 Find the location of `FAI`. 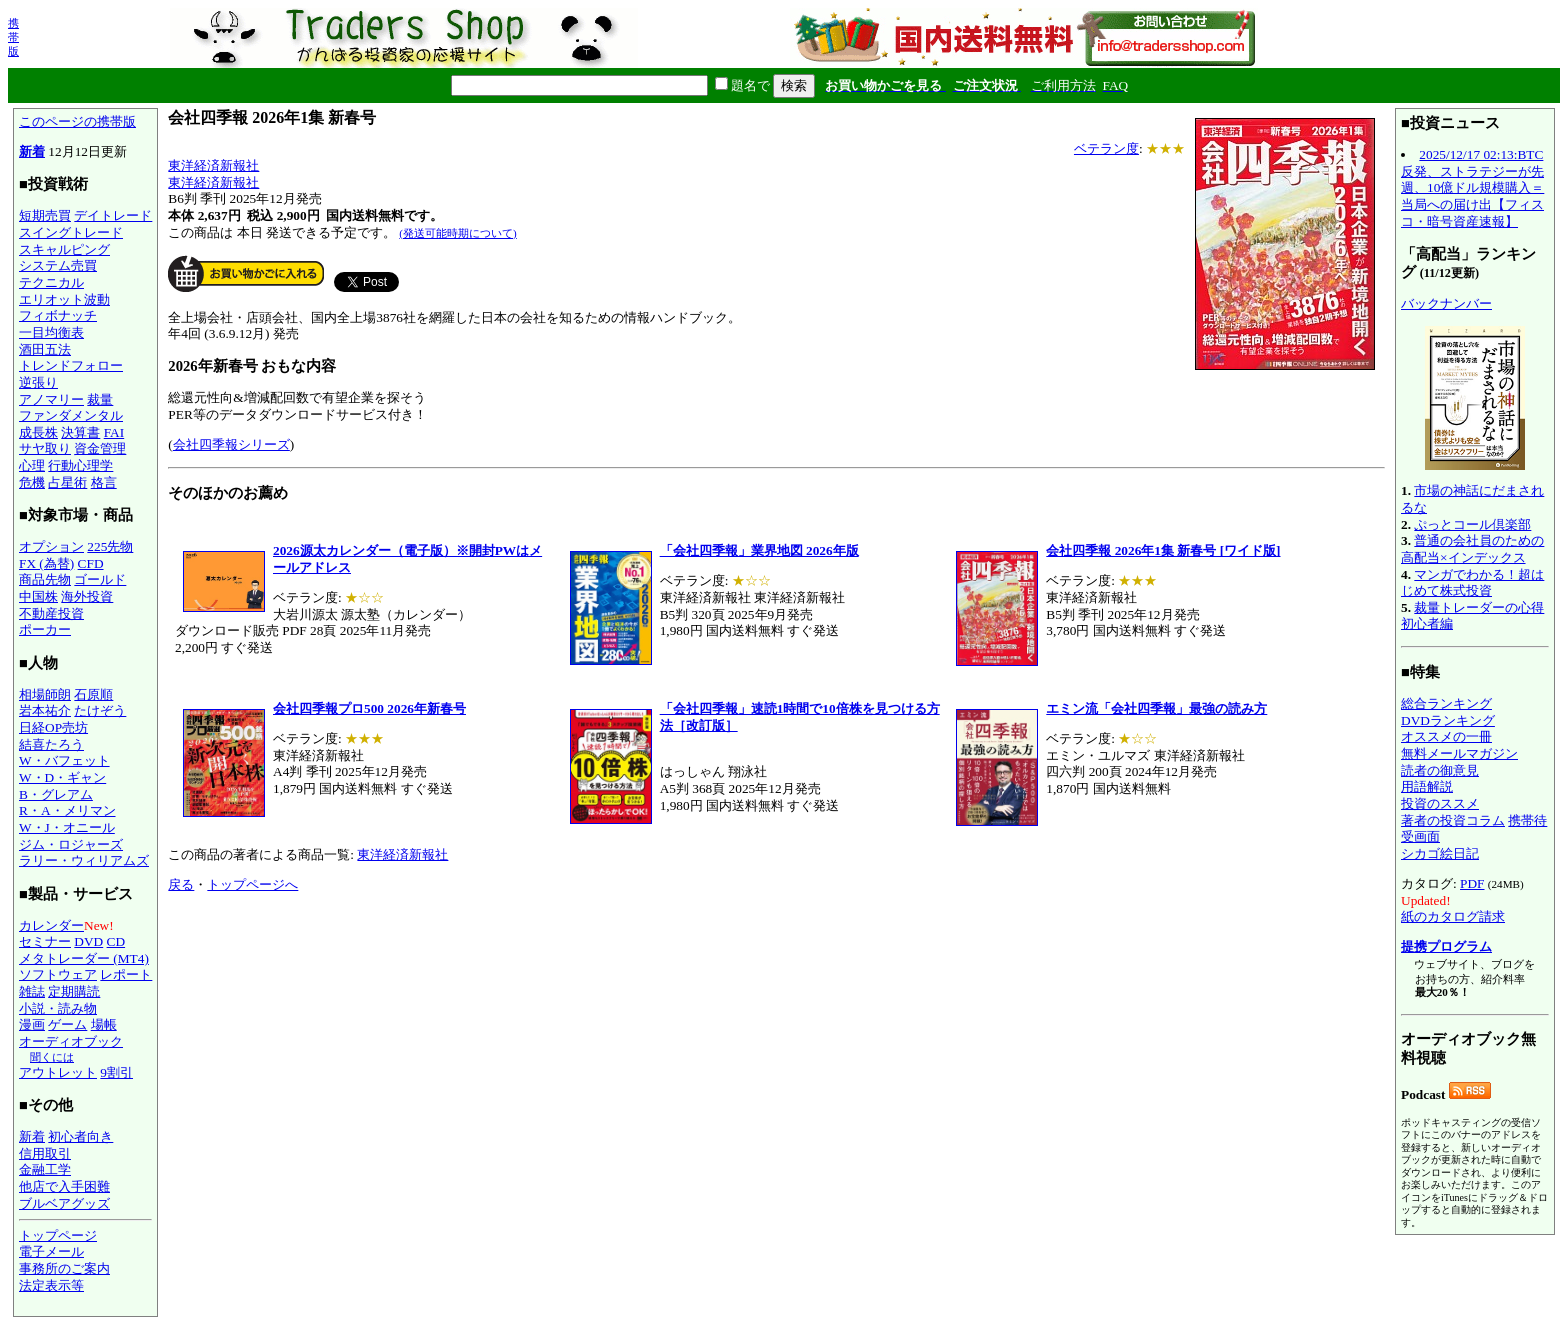

FAI is located at coordinates (114, 432).